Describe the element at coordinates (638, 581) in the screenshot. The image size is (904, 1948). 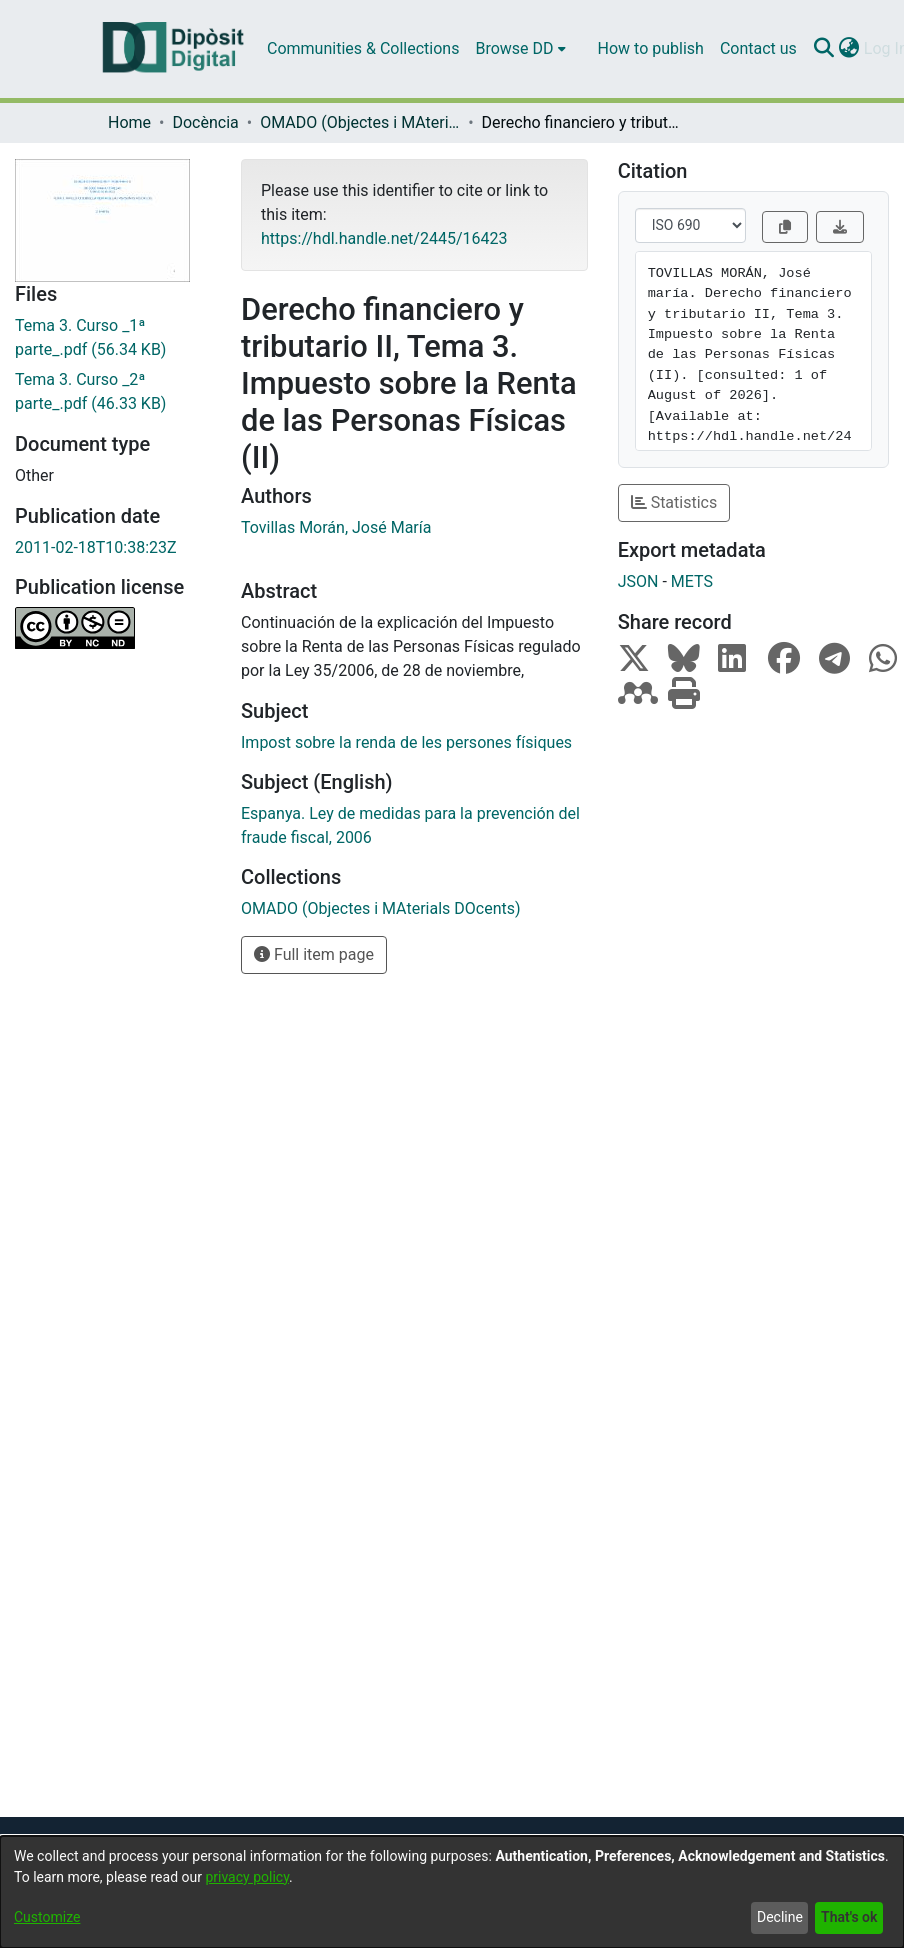
I see `JSON` at that location.